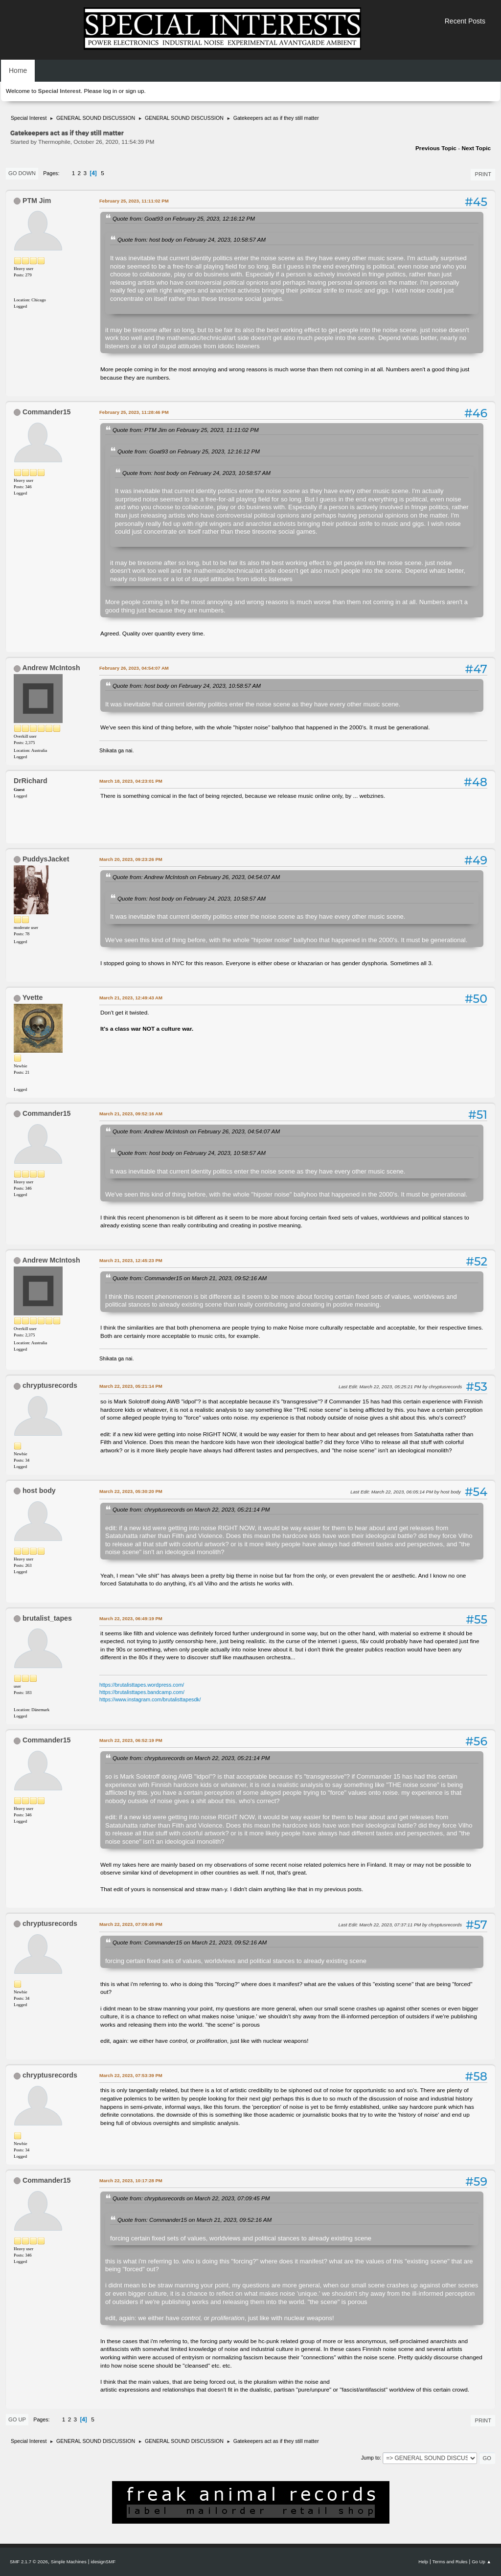 This screenshot has width=501, height=2576. I want to click on PuddysJacket, so click(46, 859).